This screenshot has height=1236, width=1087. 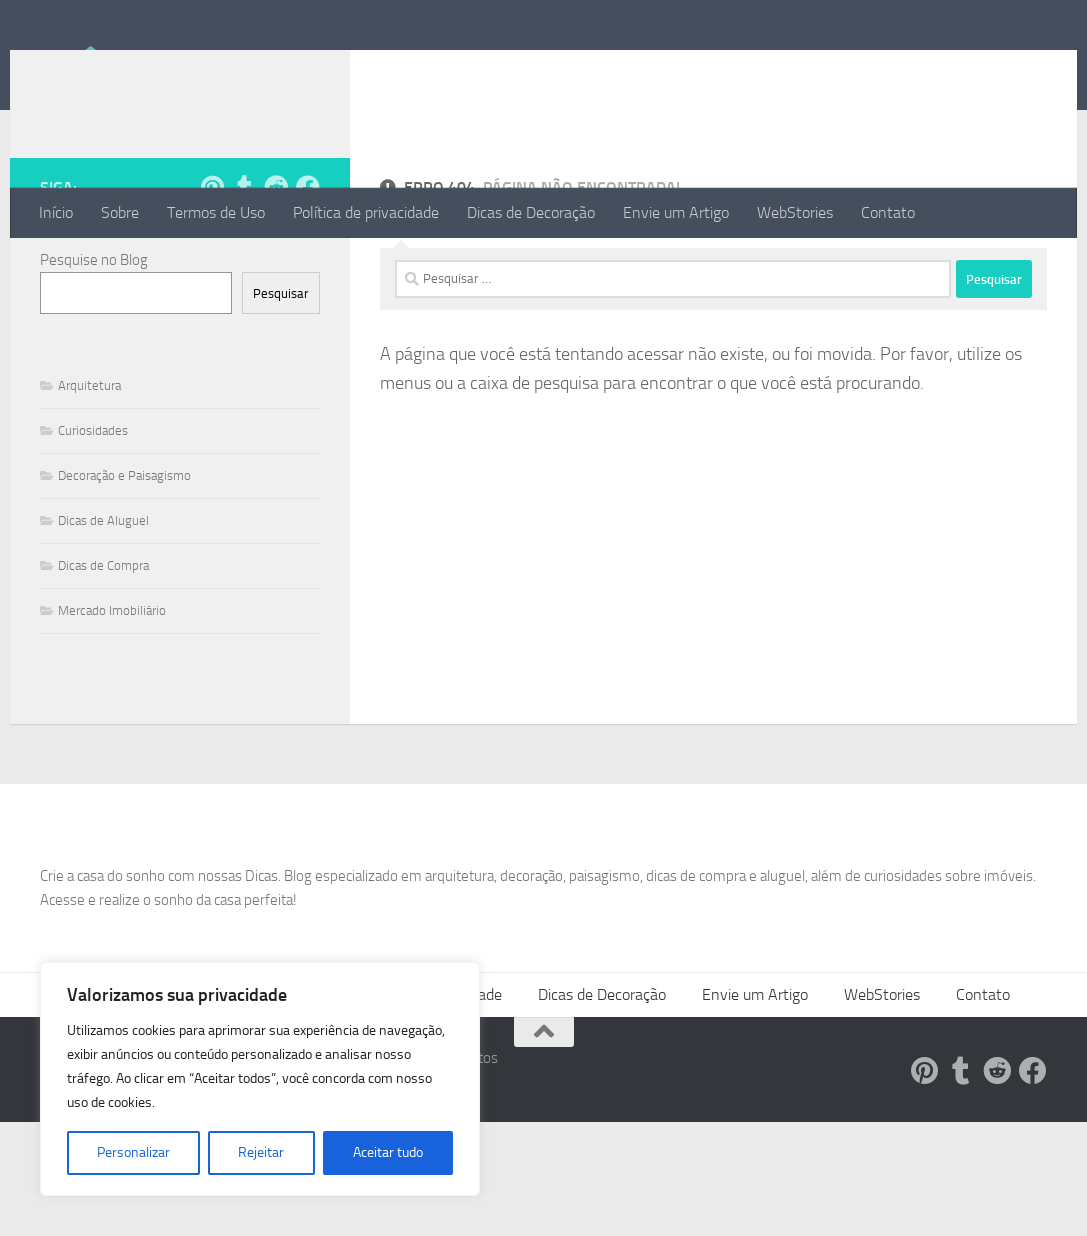 What do you see at coordinates (89, 465) in the screenshot?
I see `Arquitetura` at bounding box center [89, 465].